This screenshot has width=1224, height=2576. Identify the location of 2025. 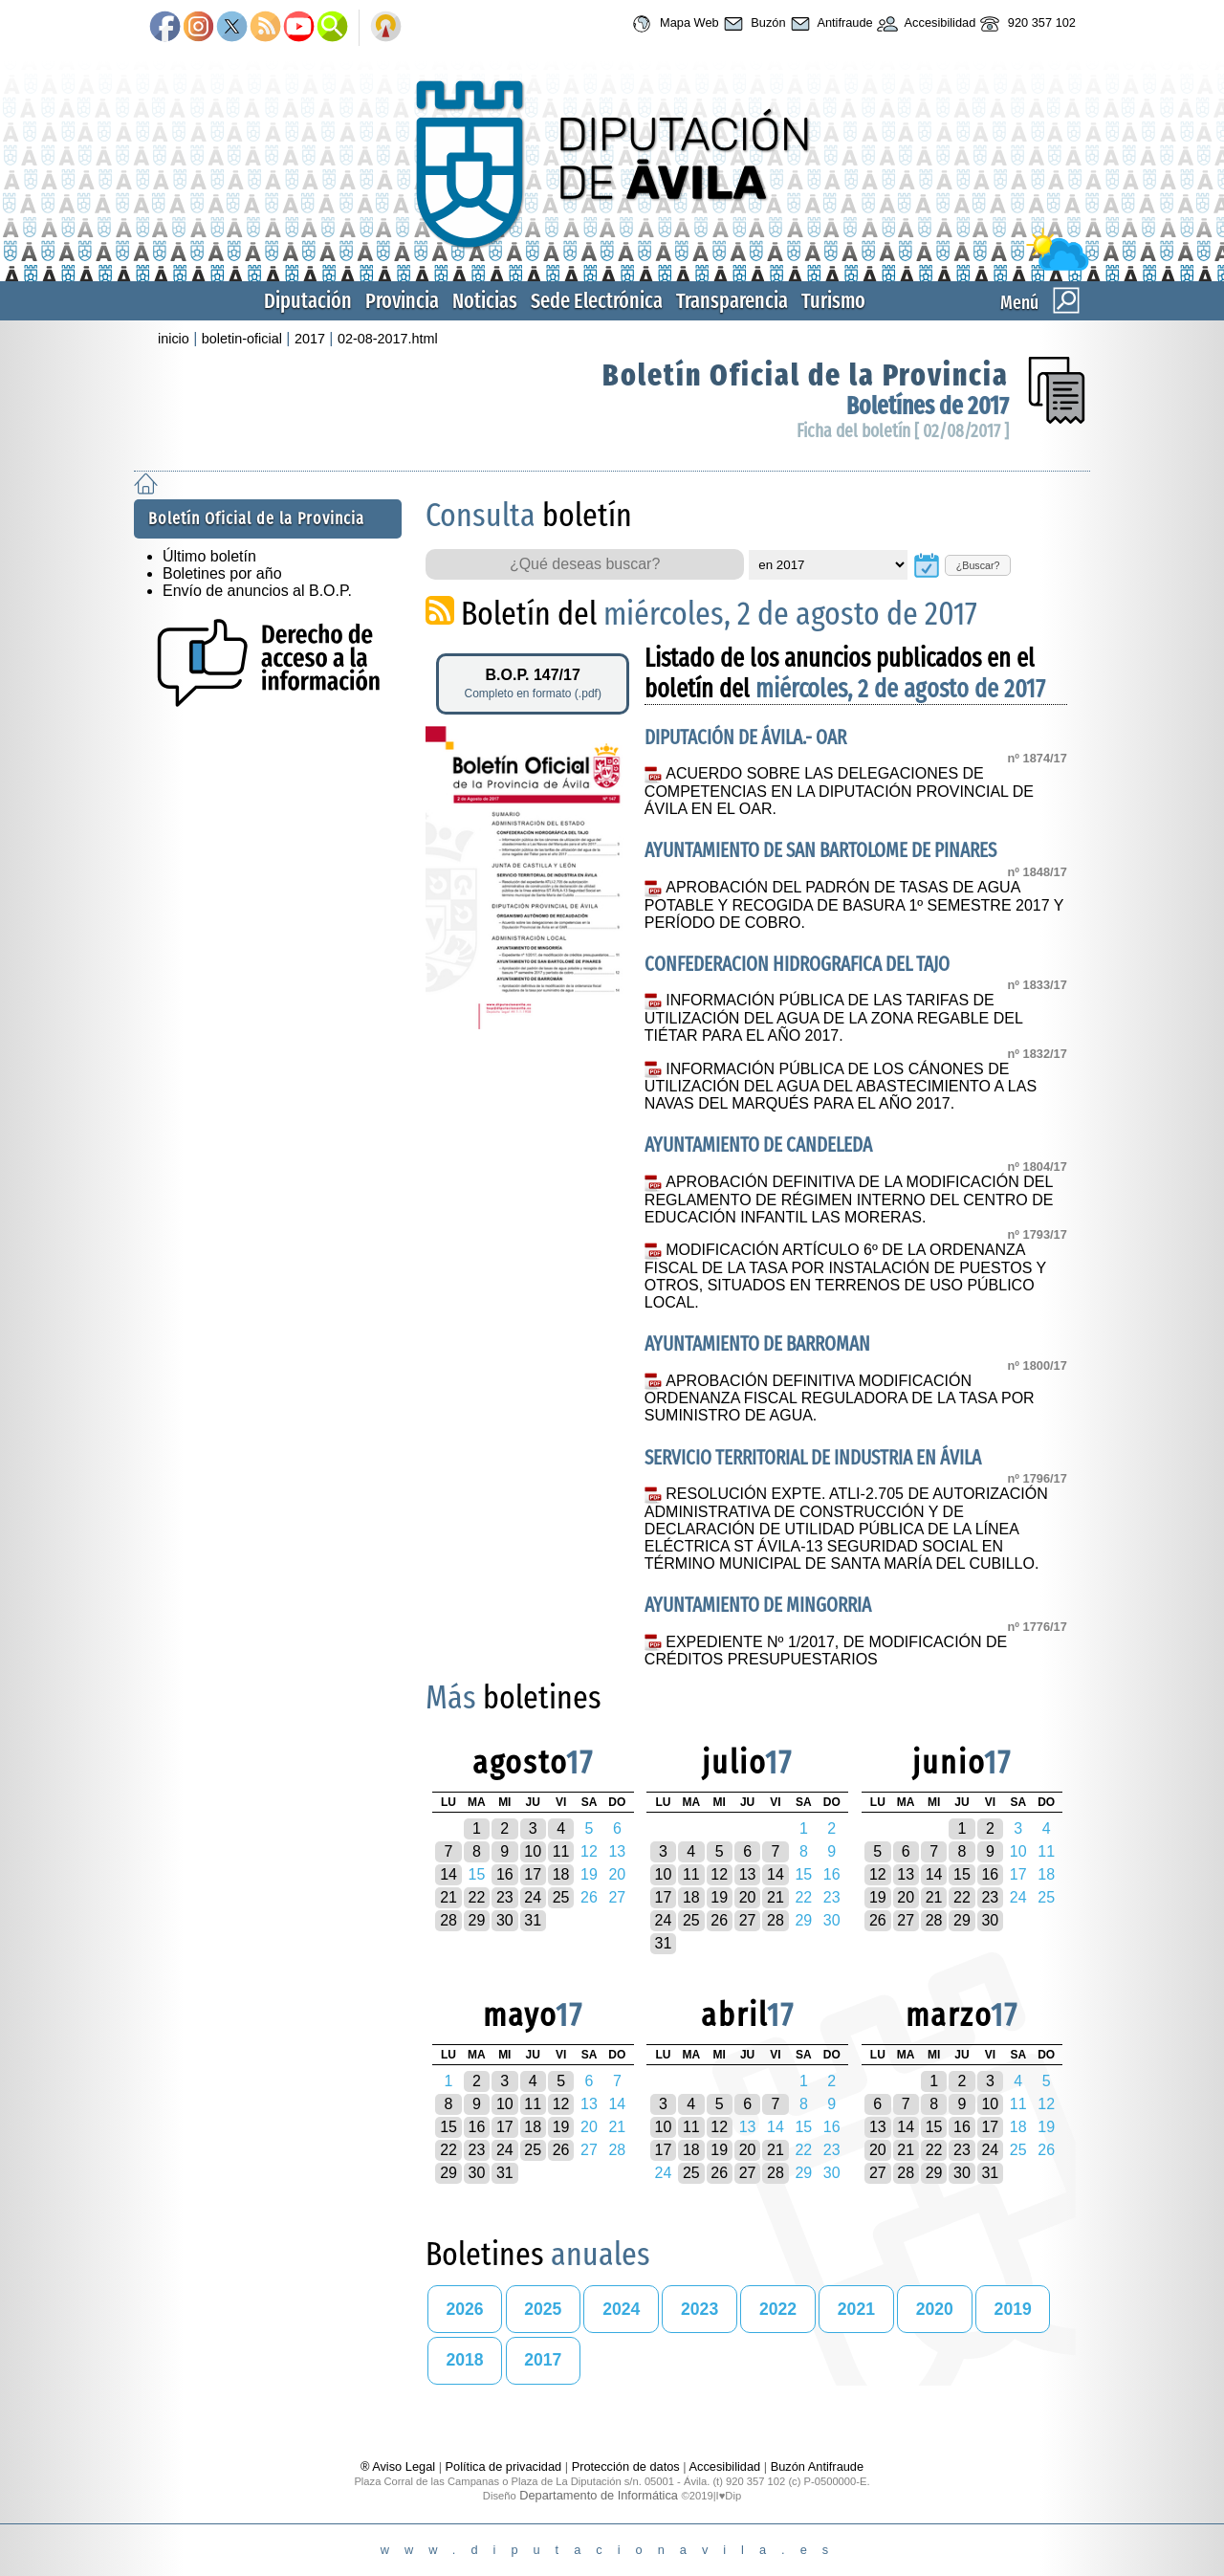
(542, 2309).